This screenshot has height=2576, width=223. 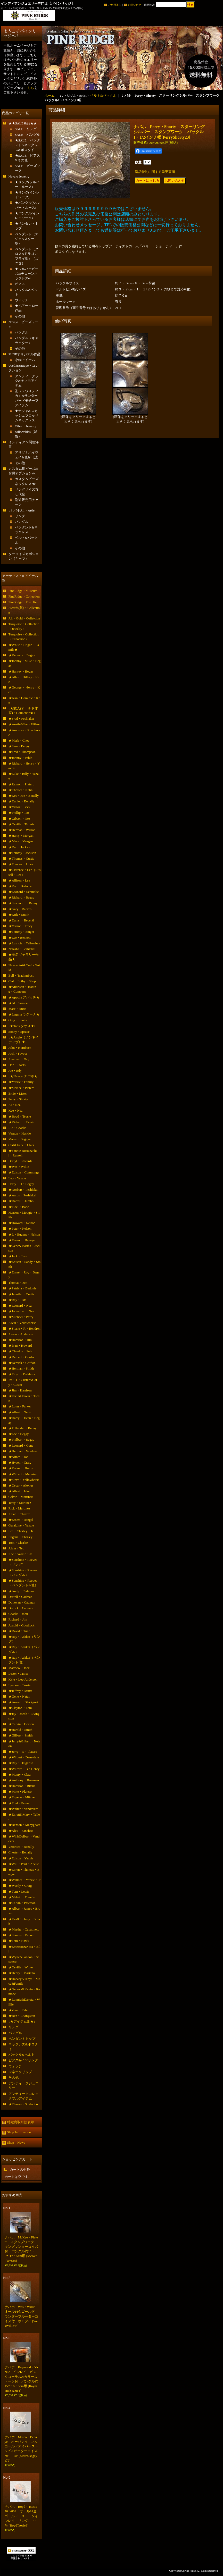 What do you see at coordinates (21, 300) in the screenshot?
I see `ウォッチ` at bounding box center [21, 300].